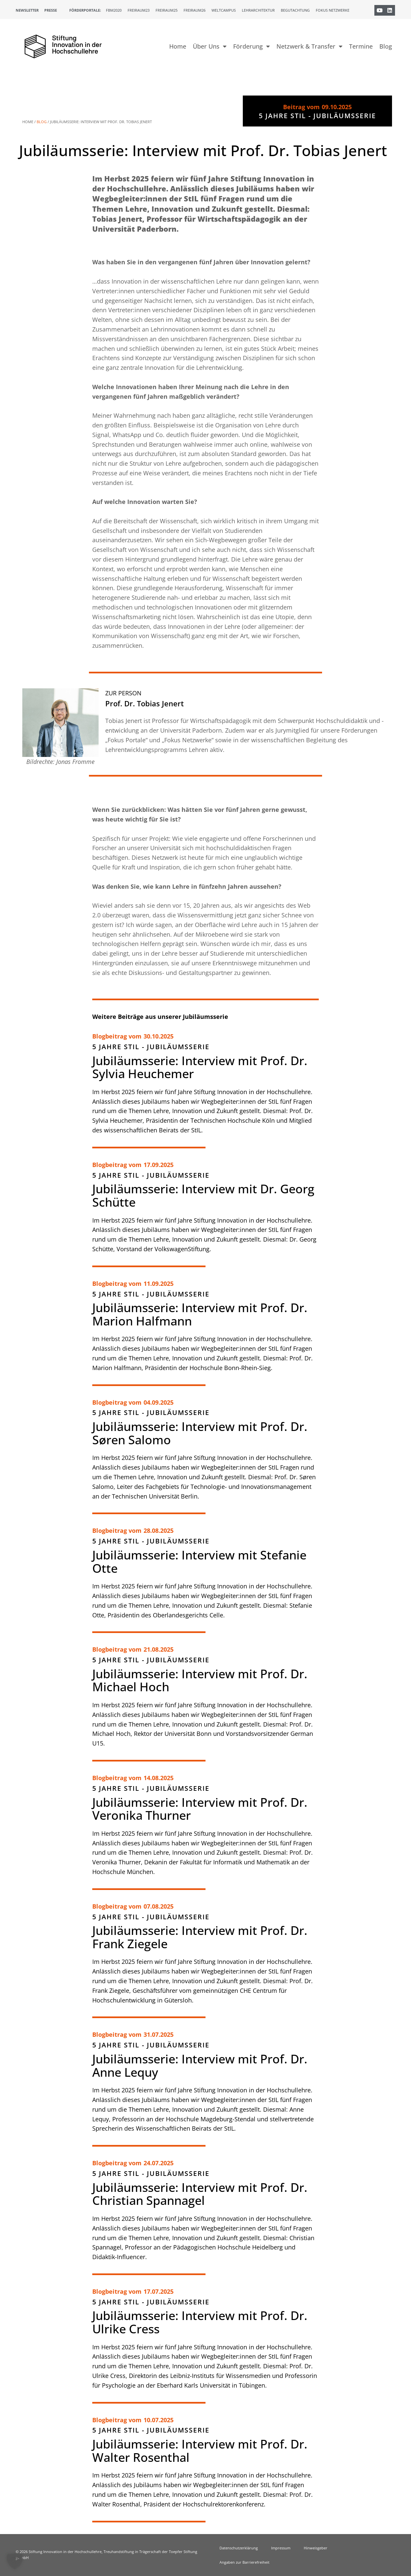 This screenshot has width=411, height=2576. What do you see at coordinates (27, 10) in the screenshot?
I see `Newsletter` at bounding box center [27, 10].